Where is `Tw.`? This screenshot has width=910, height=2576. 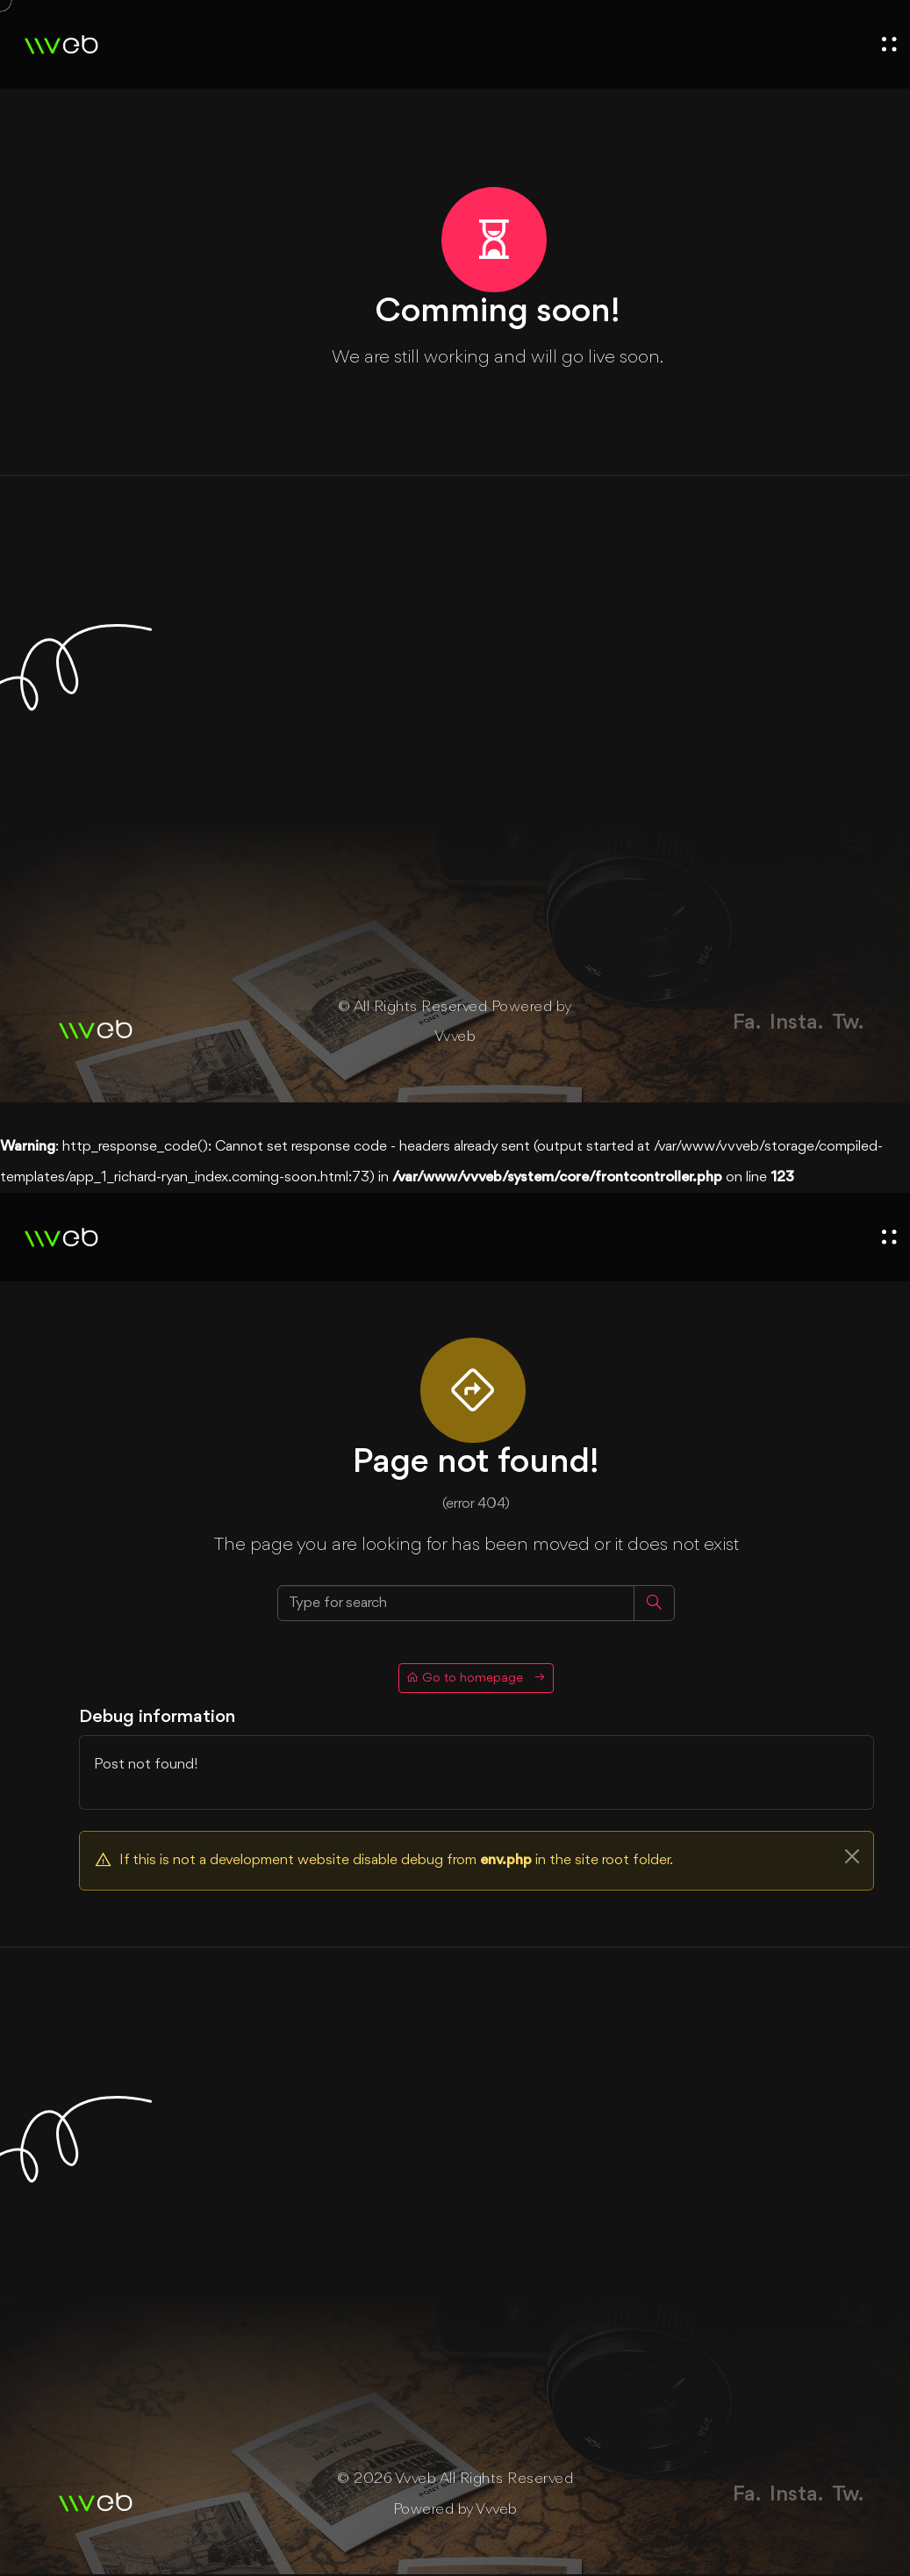 Tw. is located at coordinates (847, 1023).